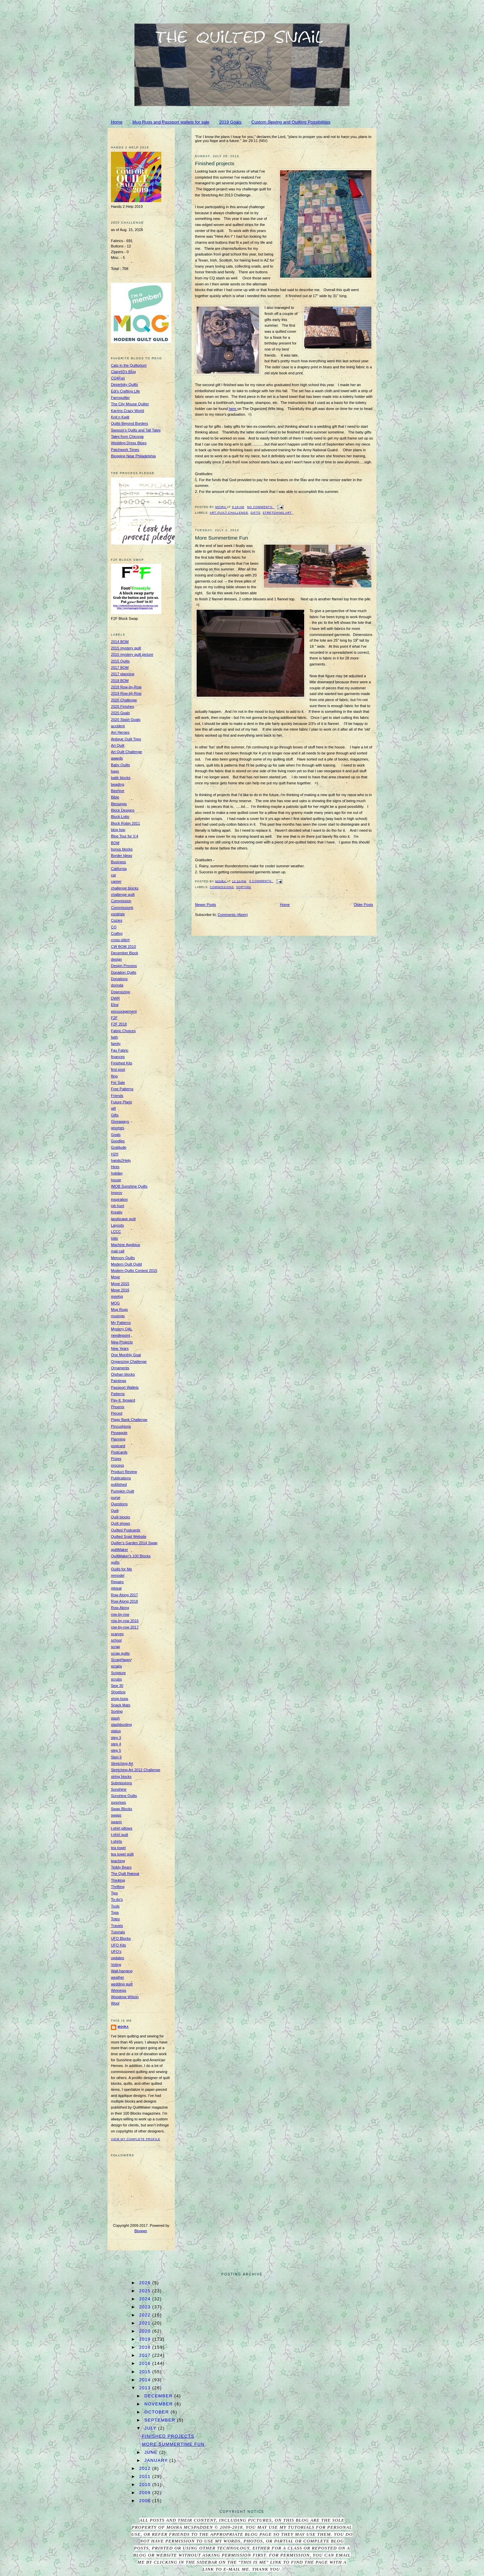 Image resolution: width=484 pixels, height=2576 pixels. Describe the element at coordinates (115, 2003) in the screenshot. I see `Wool` at that location.